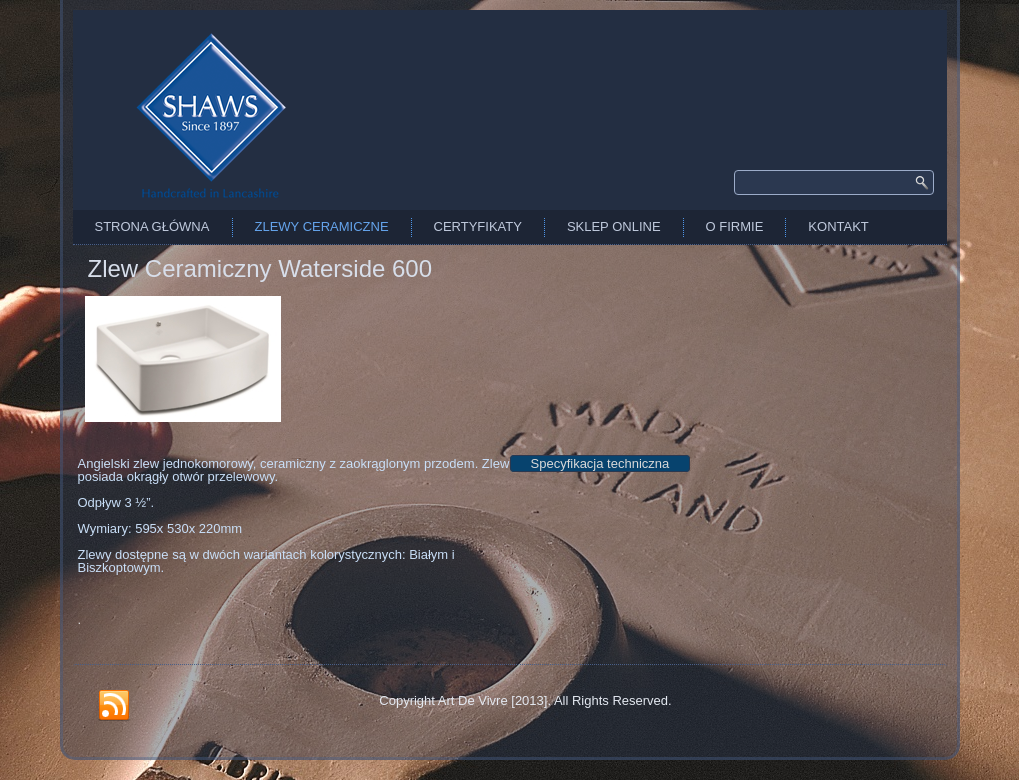  Describe the element at coordinates (478, 226) in the screenshot. I see `Certyfikaty` at that location.